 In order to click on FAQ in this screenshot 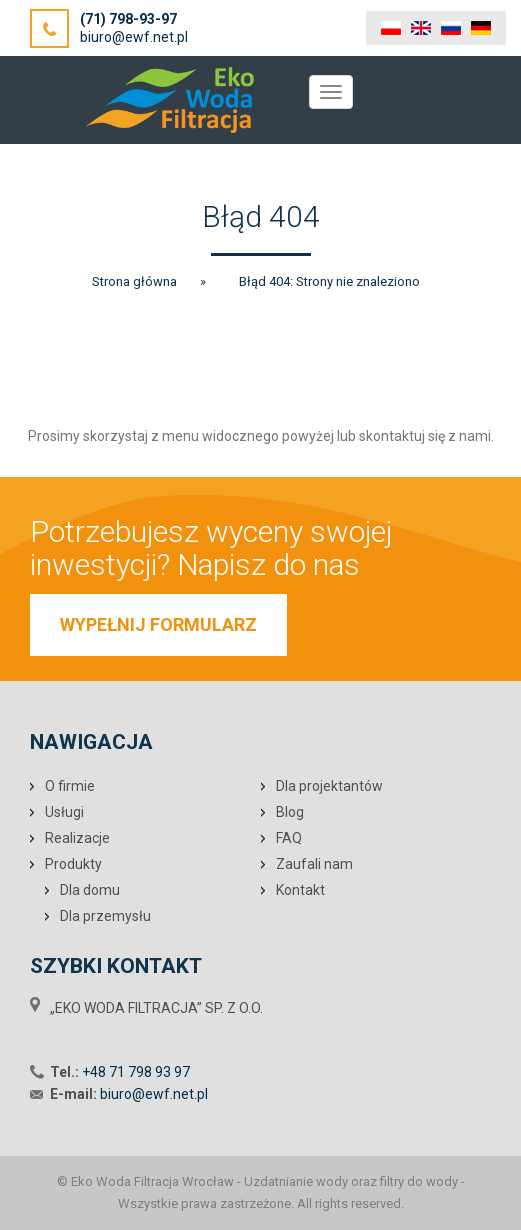, I will do `click(289, 838)`.